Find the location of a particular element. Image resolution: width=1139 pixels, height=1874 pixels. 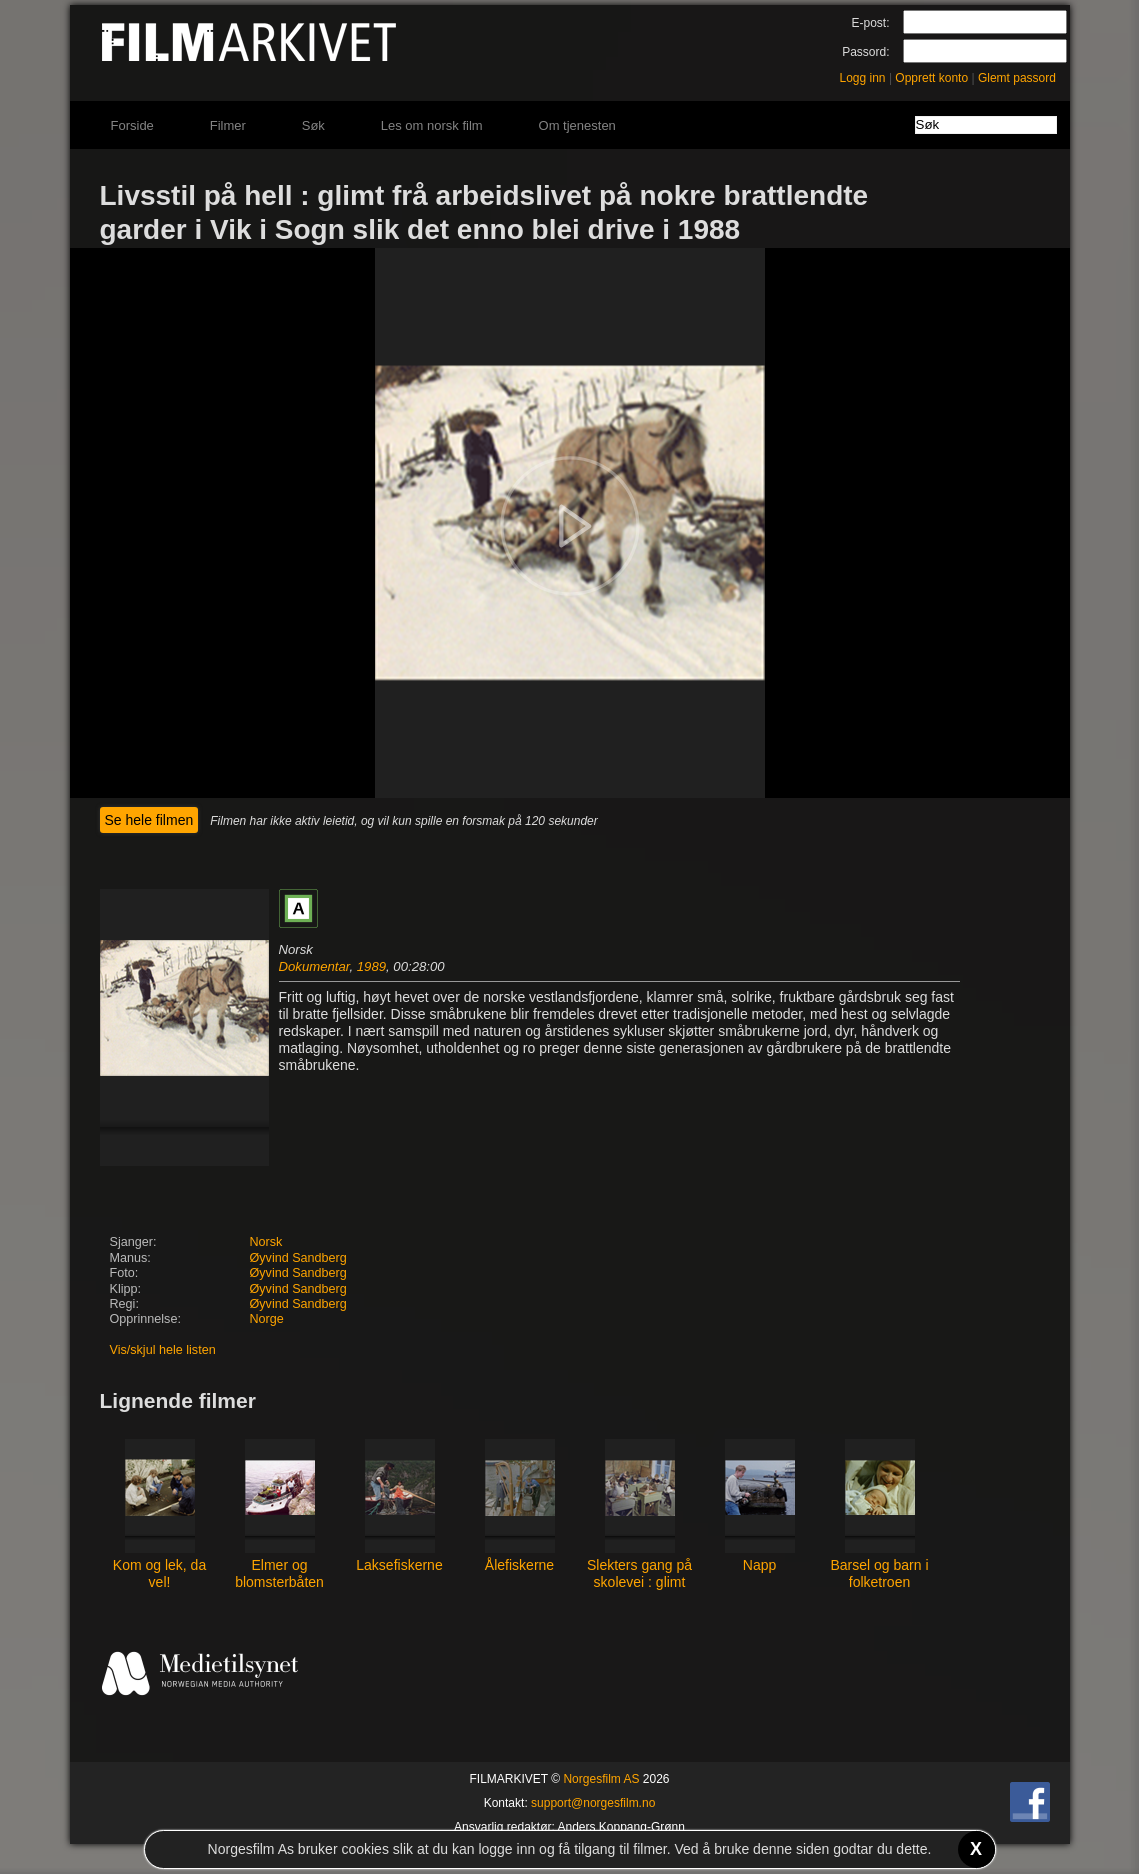

Opprett konto is located at coordinates (931, 78).